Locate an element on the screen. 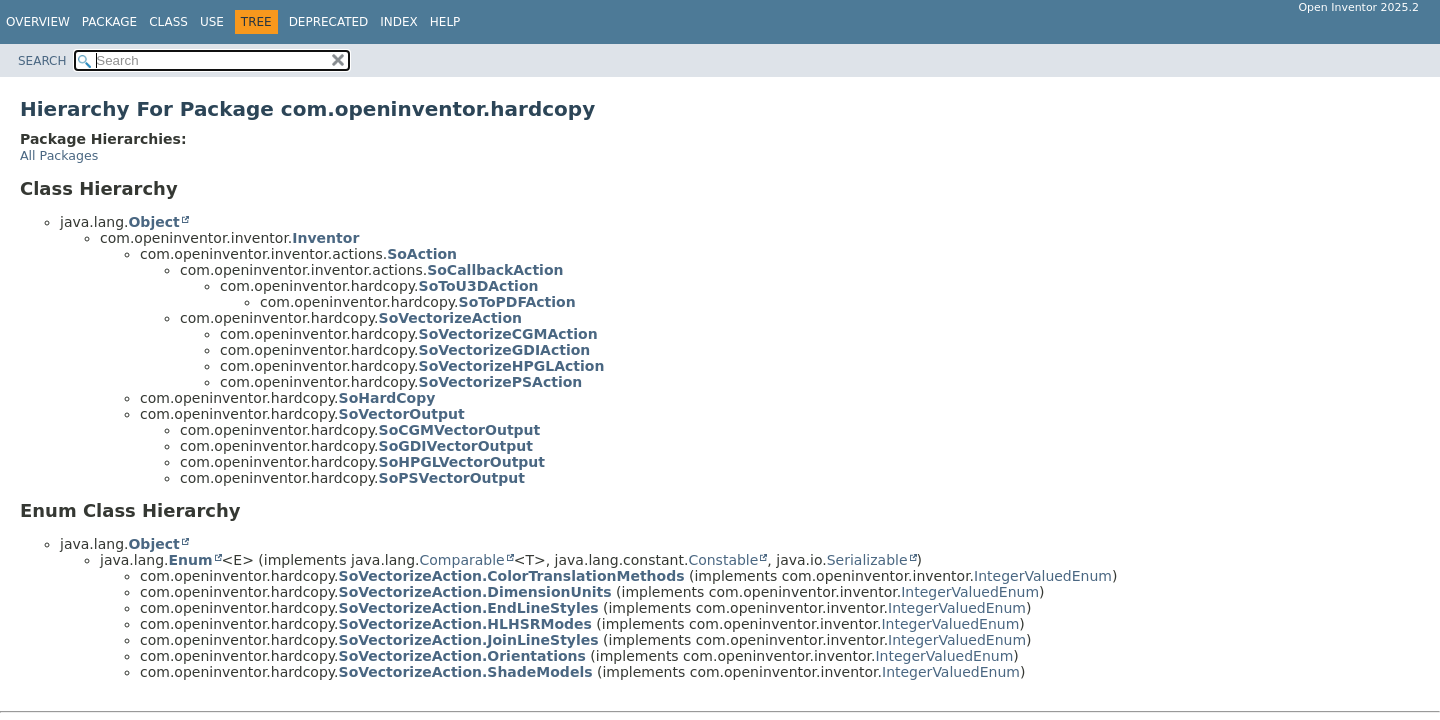 This screenshot has height=720, width=1440. SoVectorizeAction is located at coordinates (450, 318).